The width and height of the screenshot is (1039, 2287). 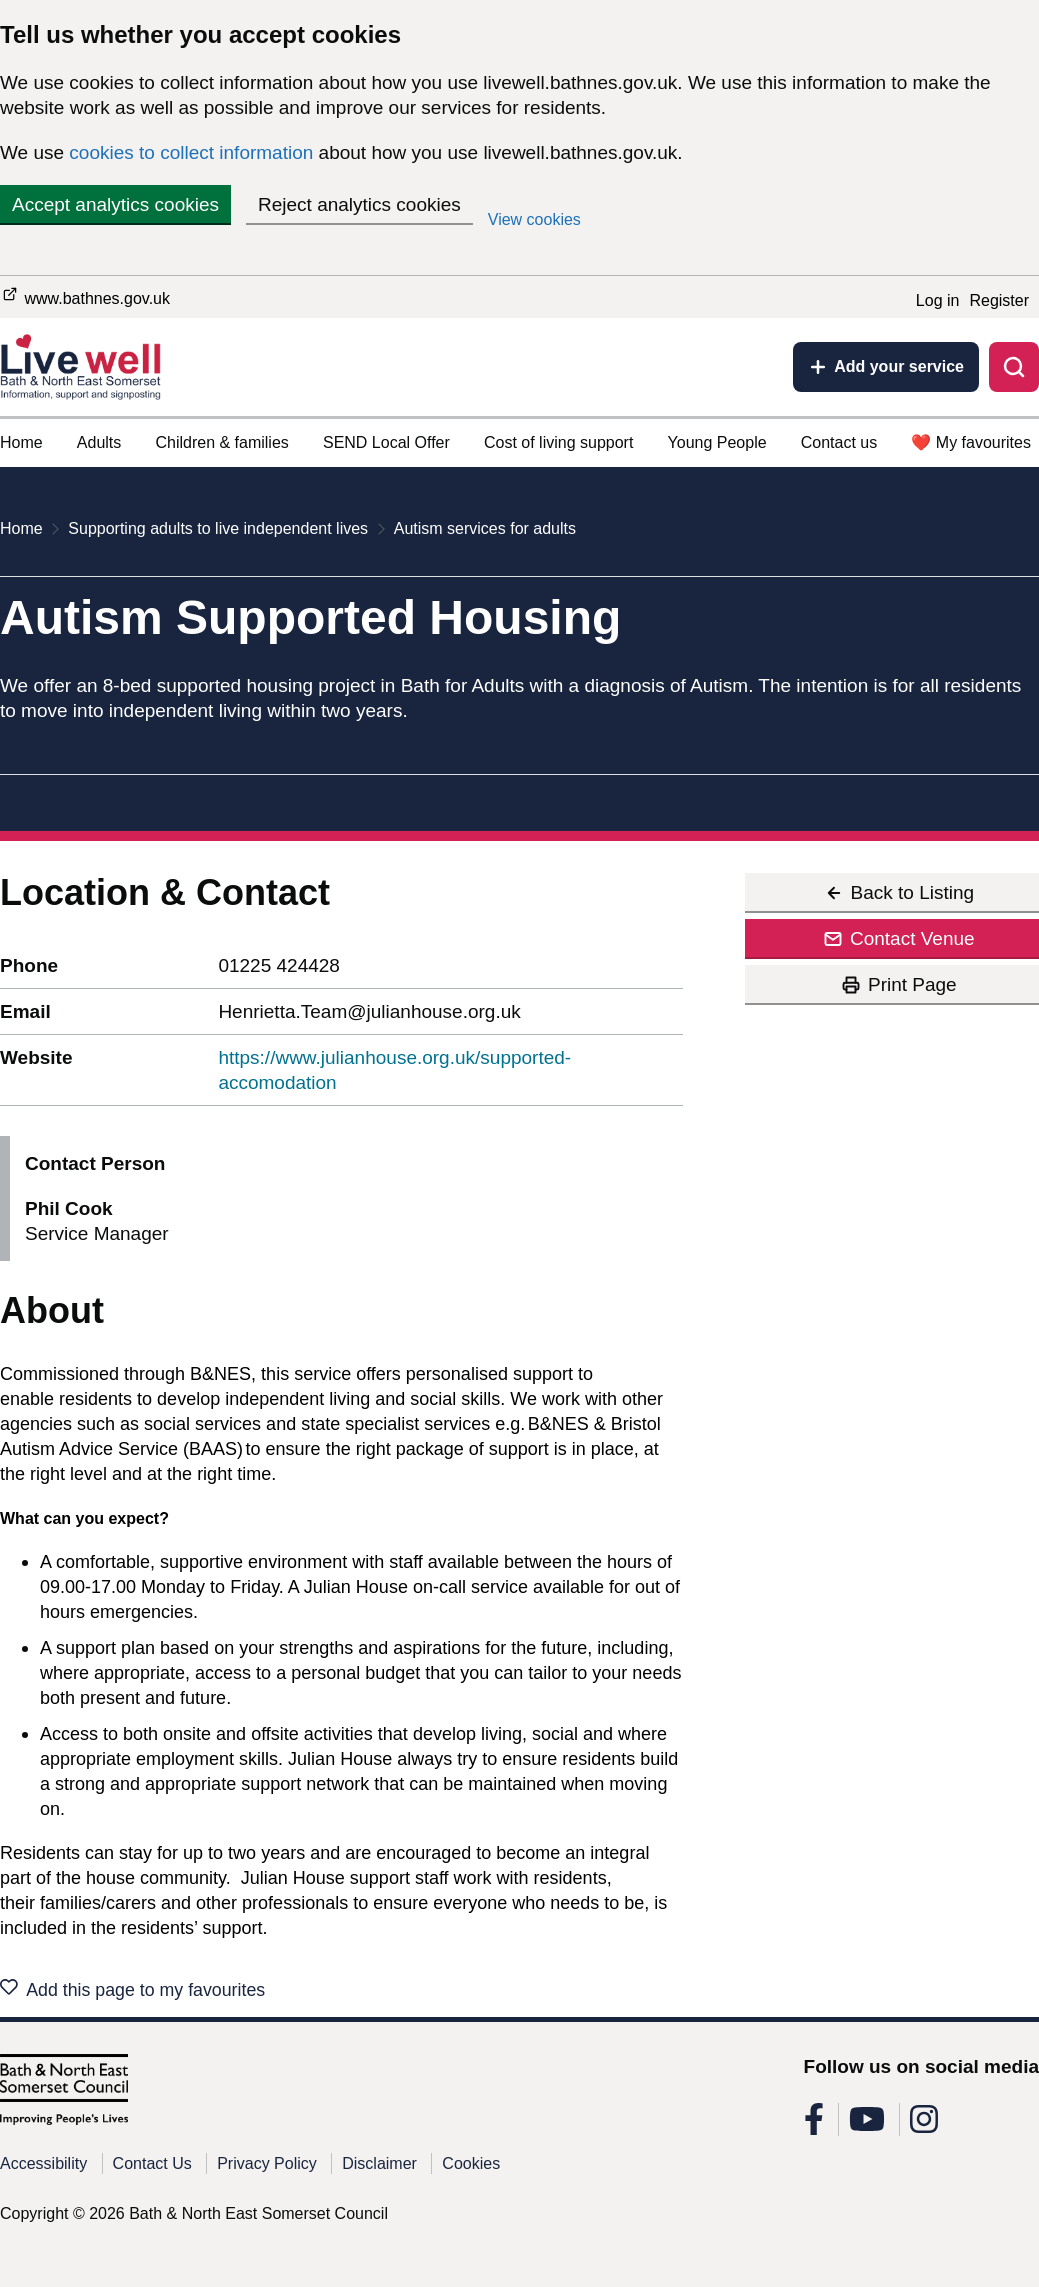 I want to click on Disclaimer, so click(x=379, y=2169).